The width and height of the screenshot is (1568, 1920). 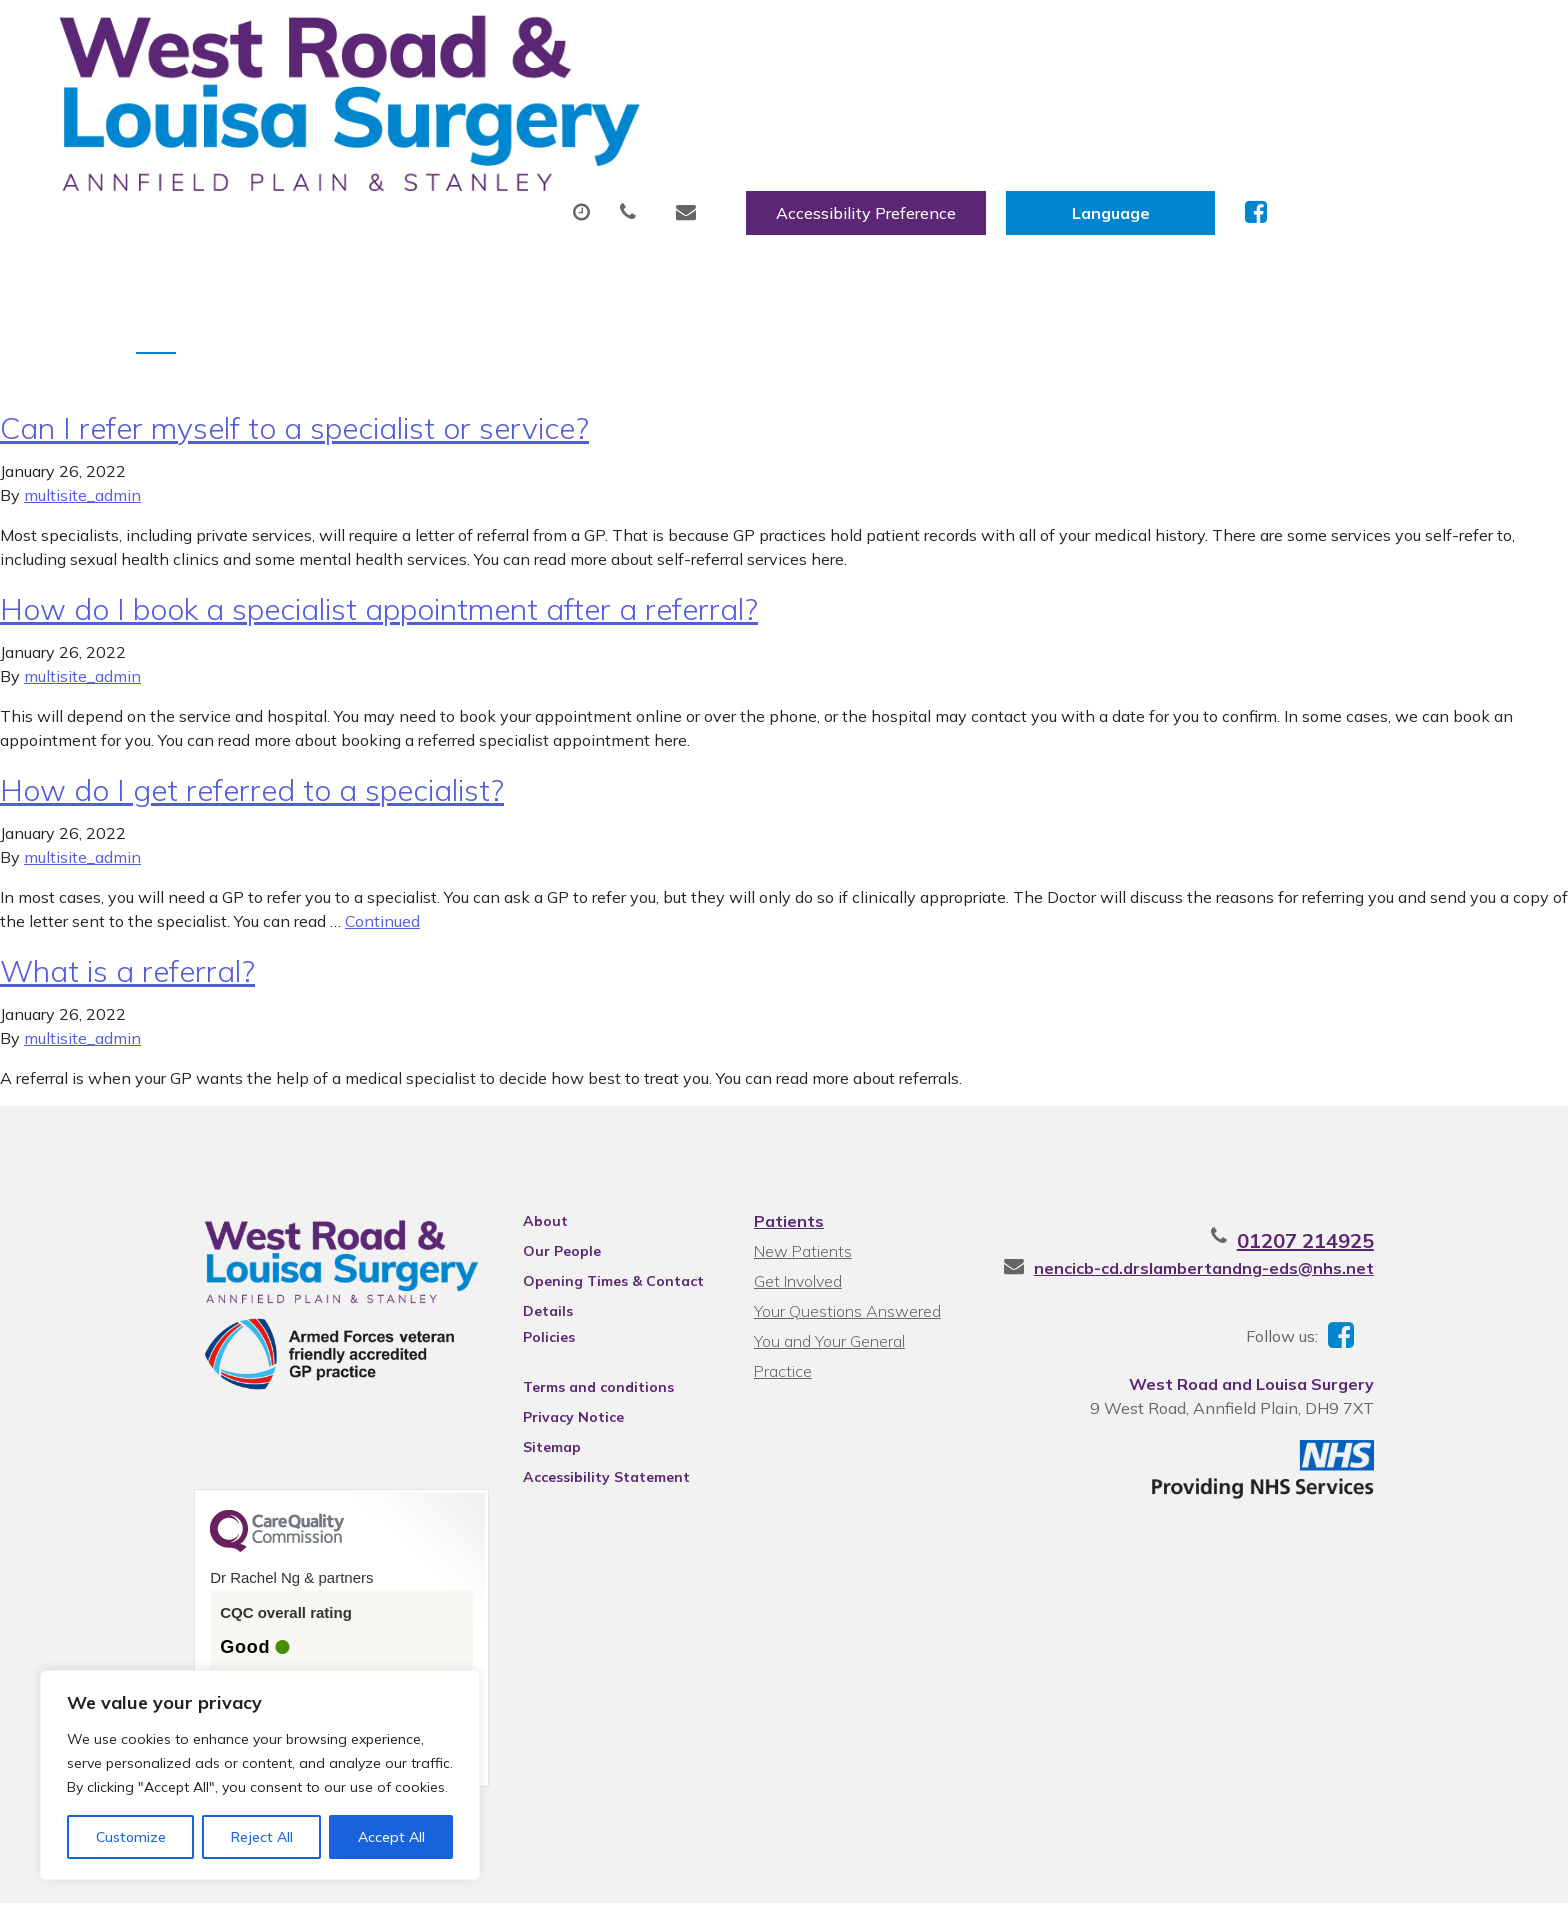 I want to click on nencicb-cd.drslambertandng-eds@nhs.net, so click(x=1267, y=1202).